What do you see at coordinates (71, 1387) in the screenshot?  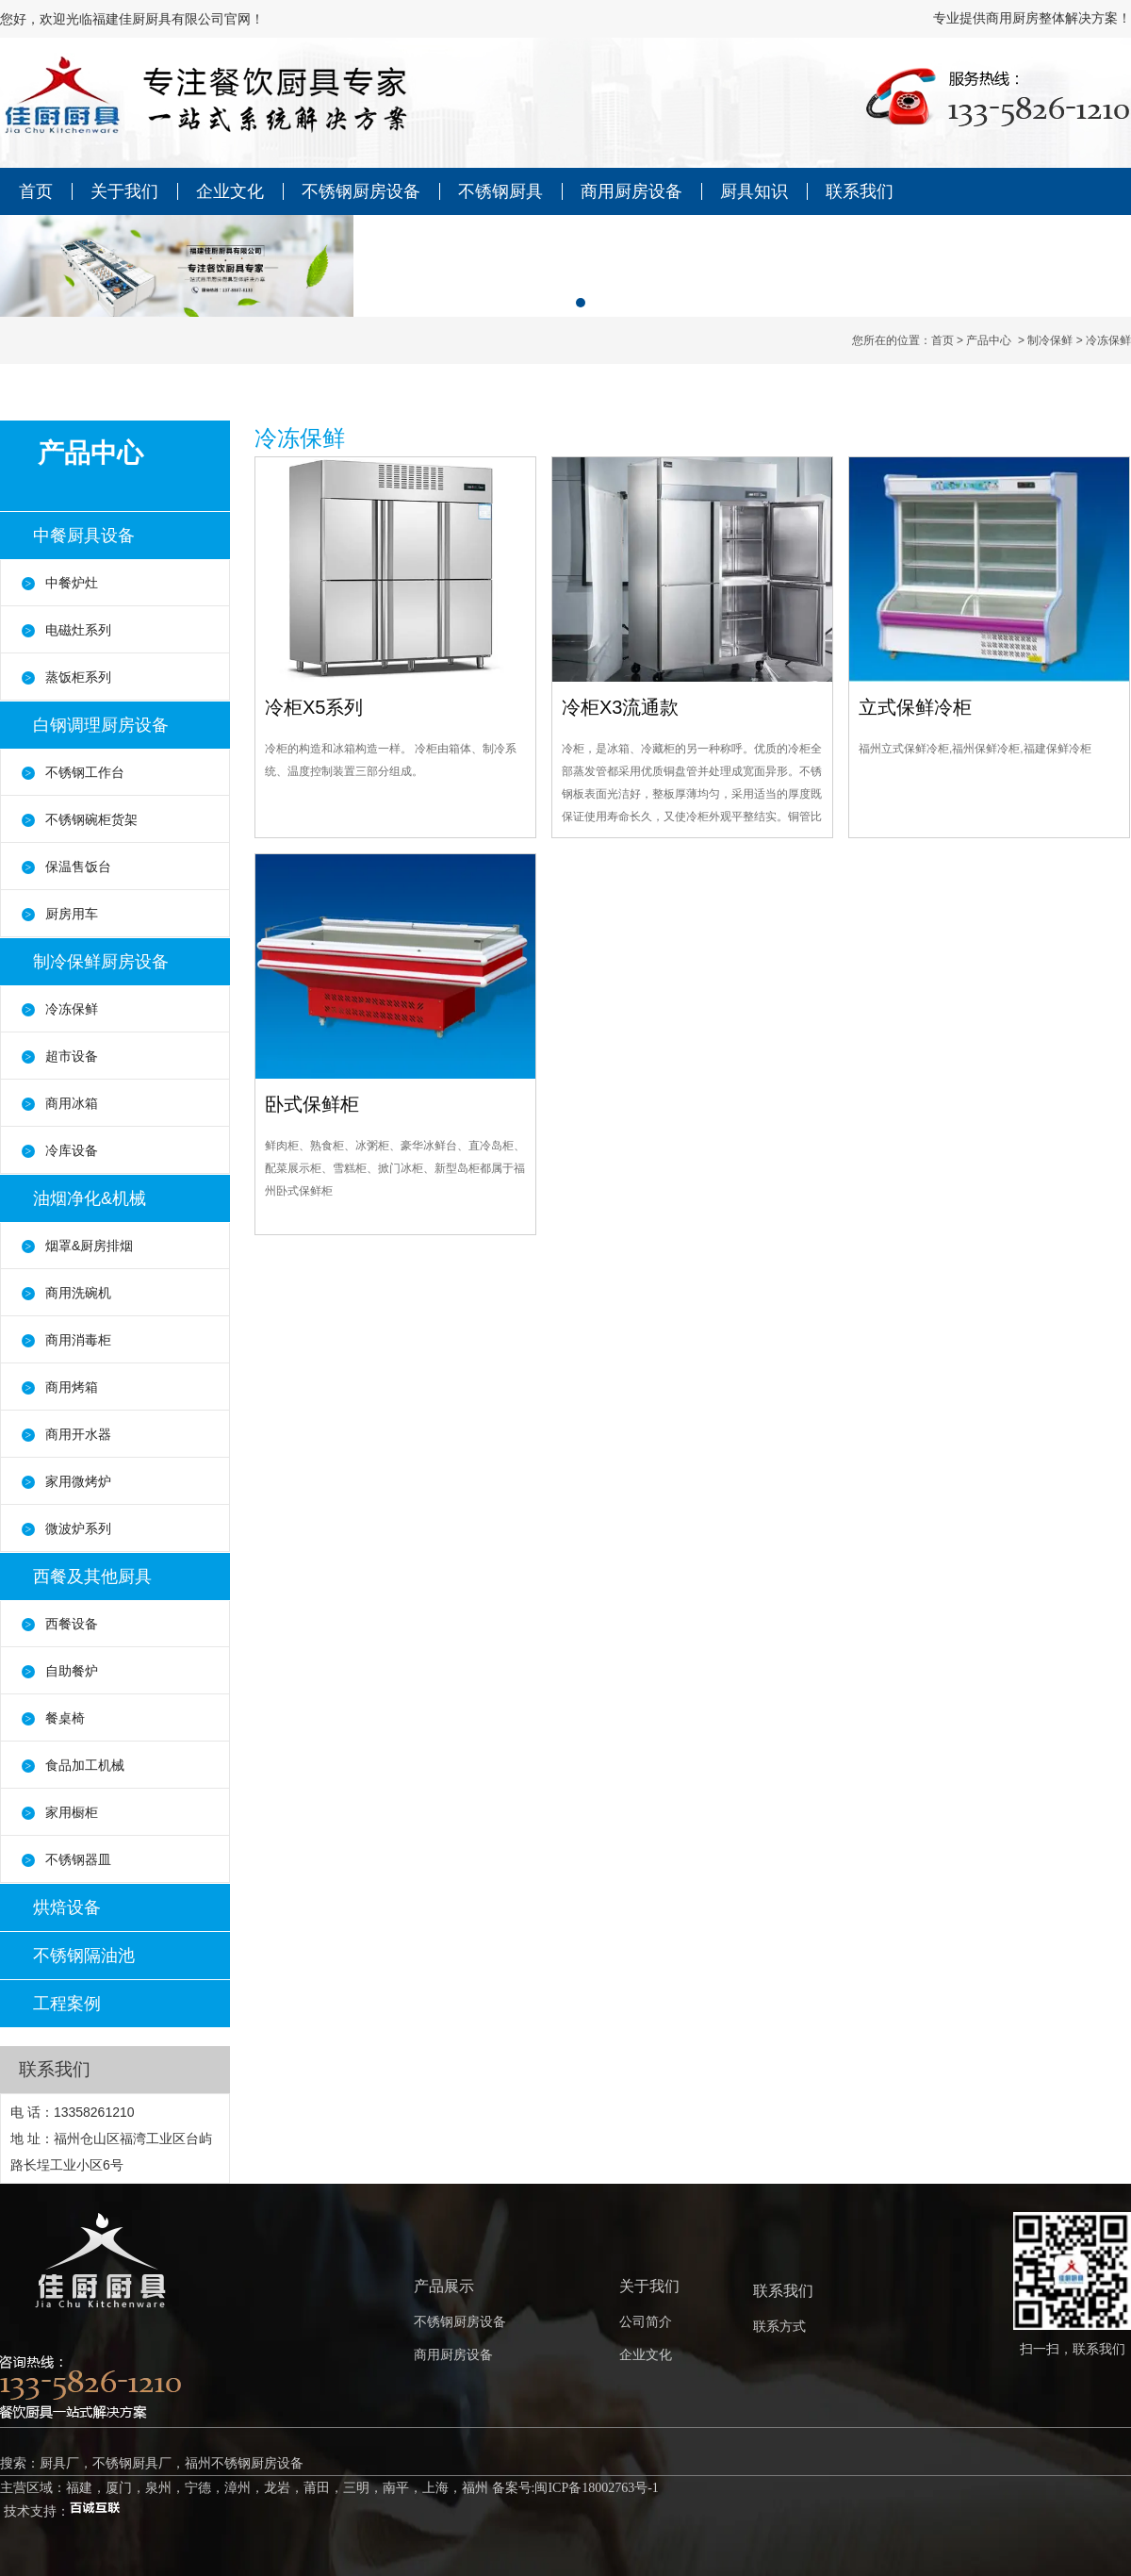 I see `商用烤箱` at bounding box center [71, 1387].